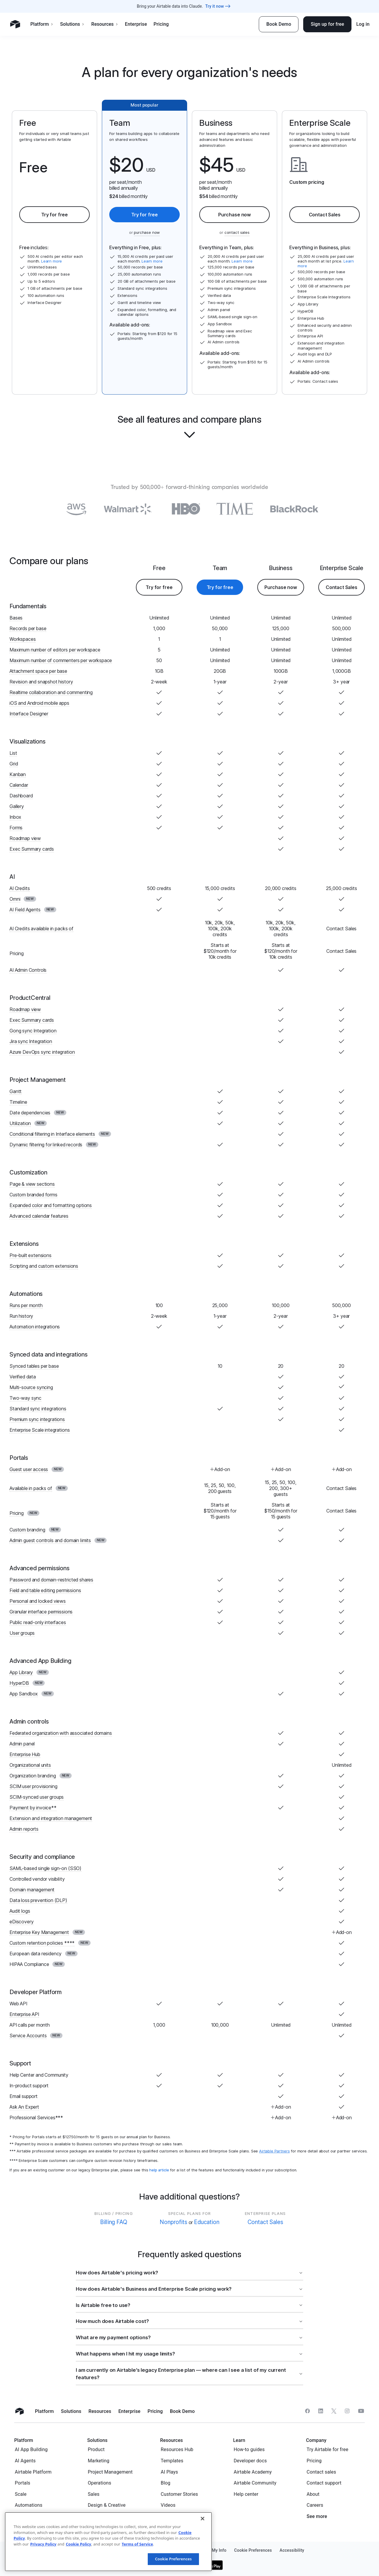 This screenshot has height=2576, width=379. What do you see at coordinates (19, 1683) in the screenshot?
I see `HyperDB` at bounding box center [19, 1683].